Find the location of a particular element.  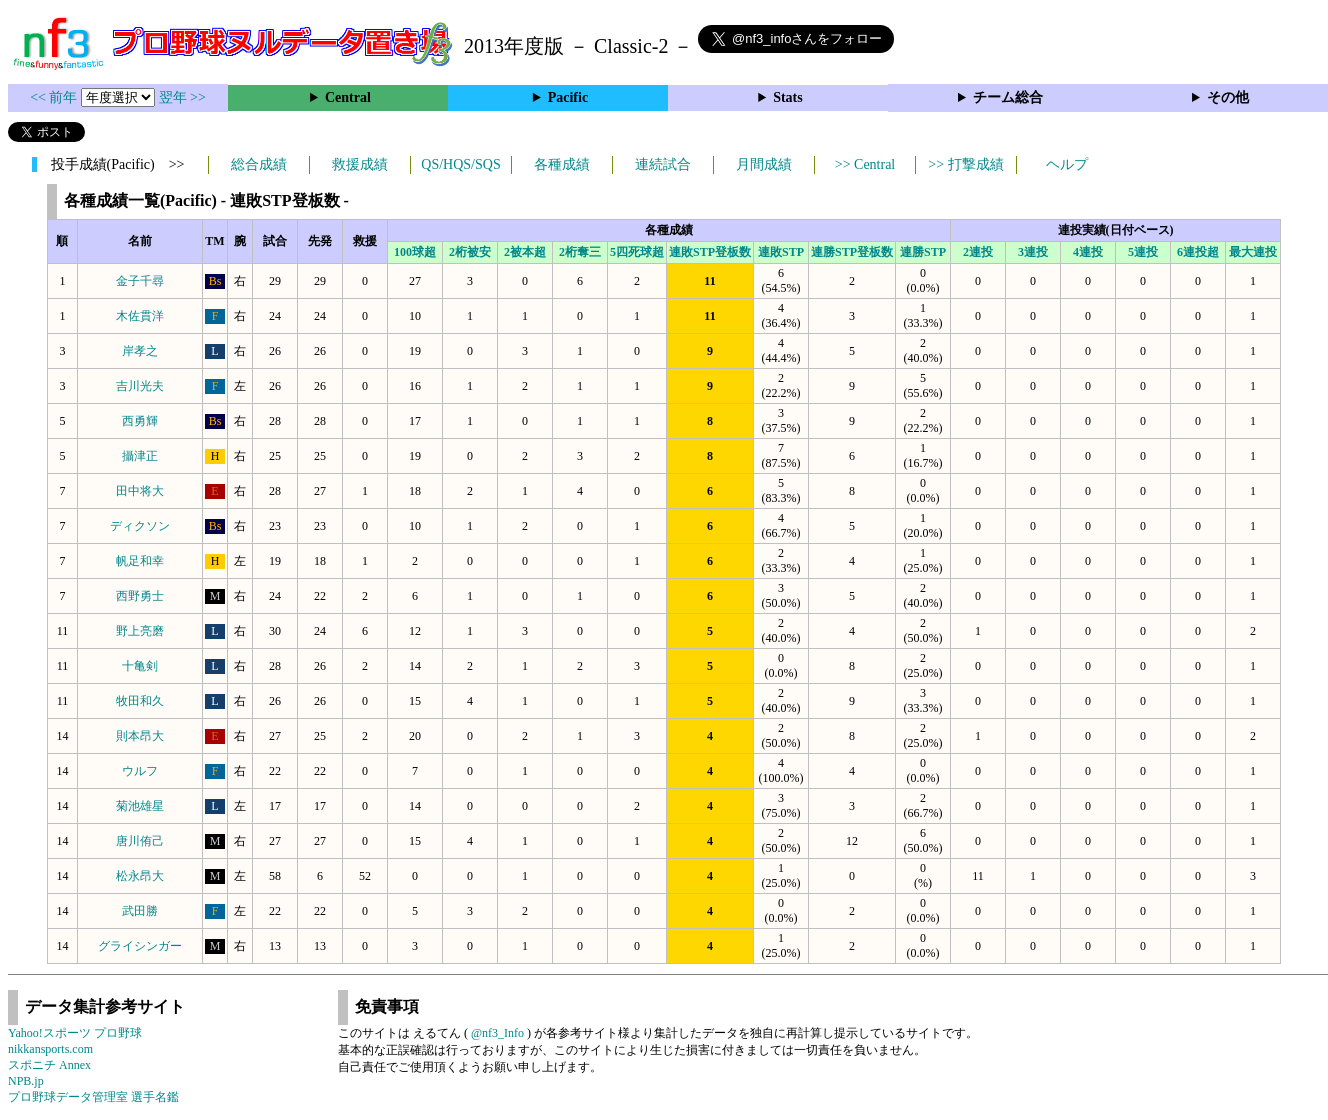

5四死球超 is located at coordinates (637, 252).